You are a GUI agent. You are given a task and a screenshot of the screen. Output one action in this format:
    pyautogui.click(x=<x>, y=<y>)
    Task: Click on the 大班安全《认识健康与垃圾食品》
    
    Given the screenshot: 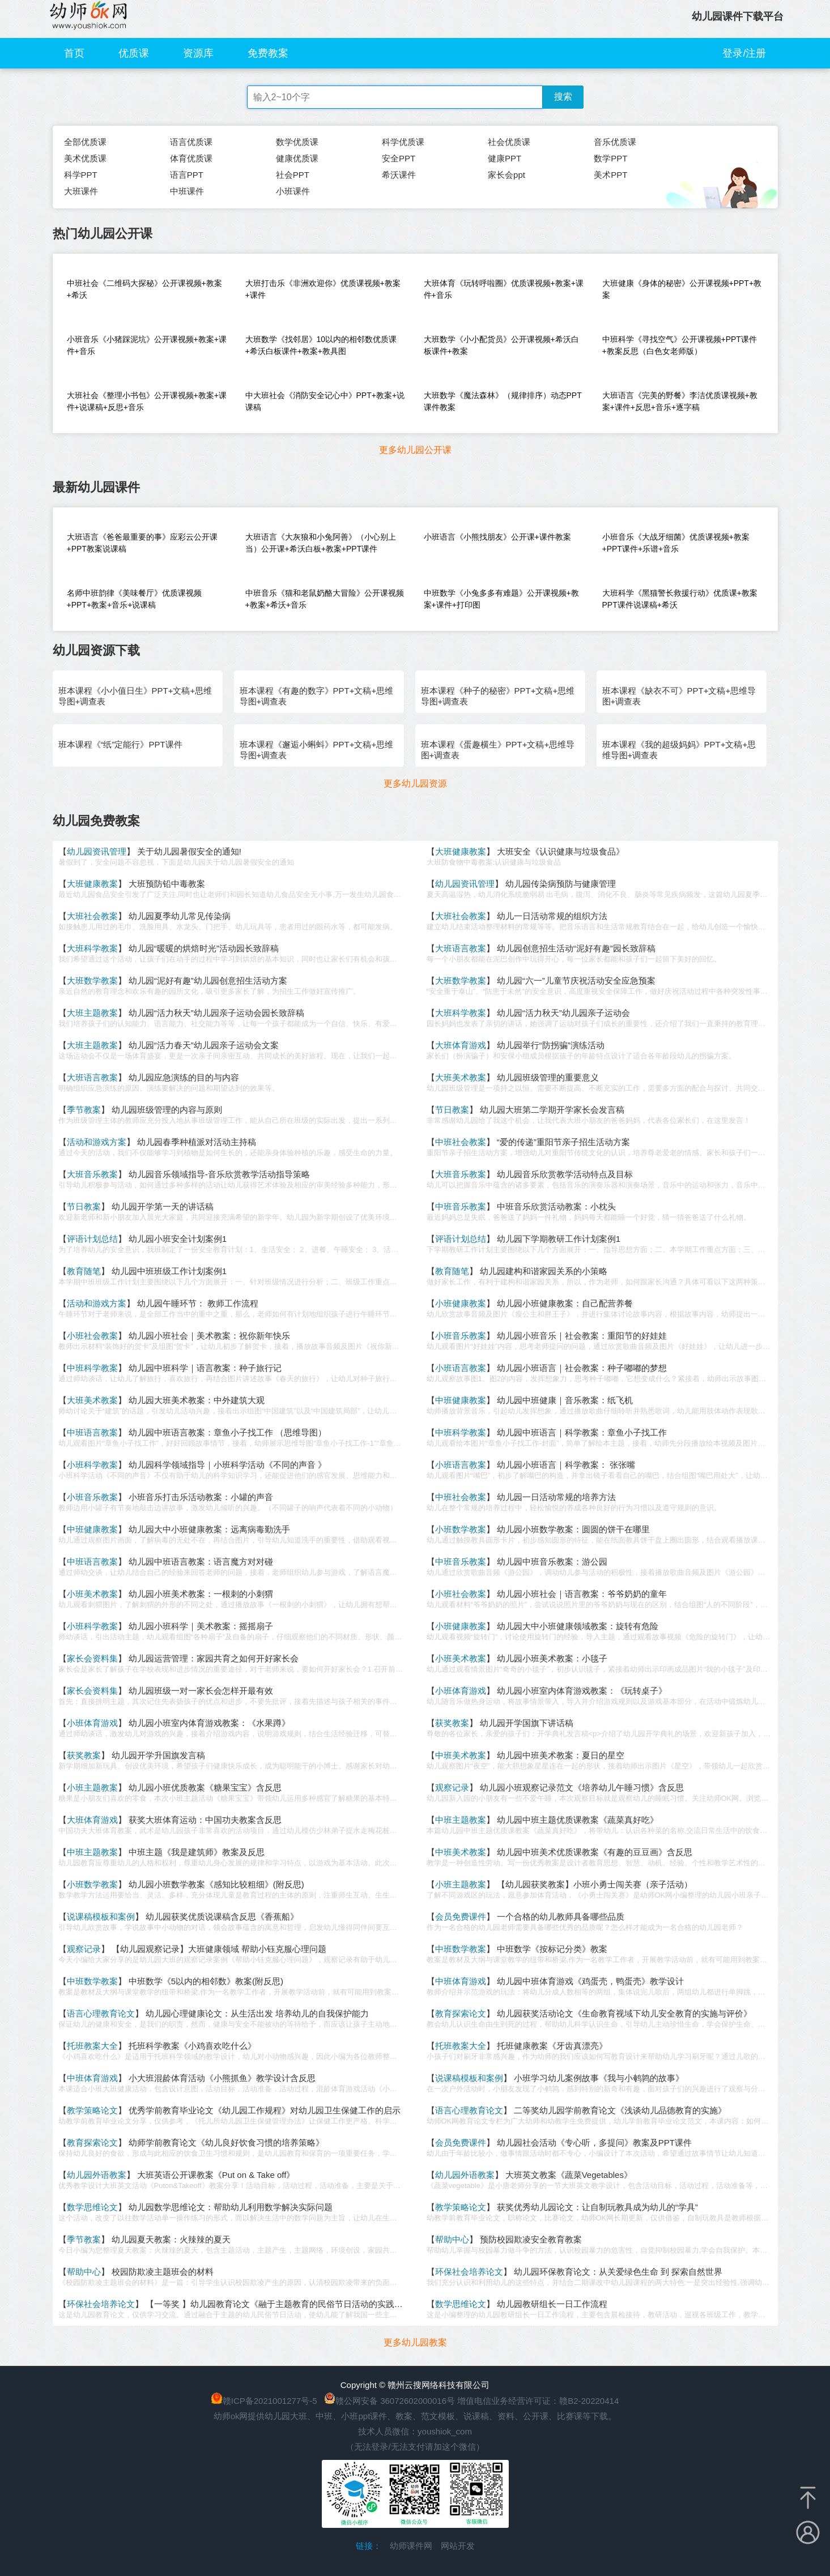 What is the action you would take?
    pyautogui.click(x=560, y=851)
    